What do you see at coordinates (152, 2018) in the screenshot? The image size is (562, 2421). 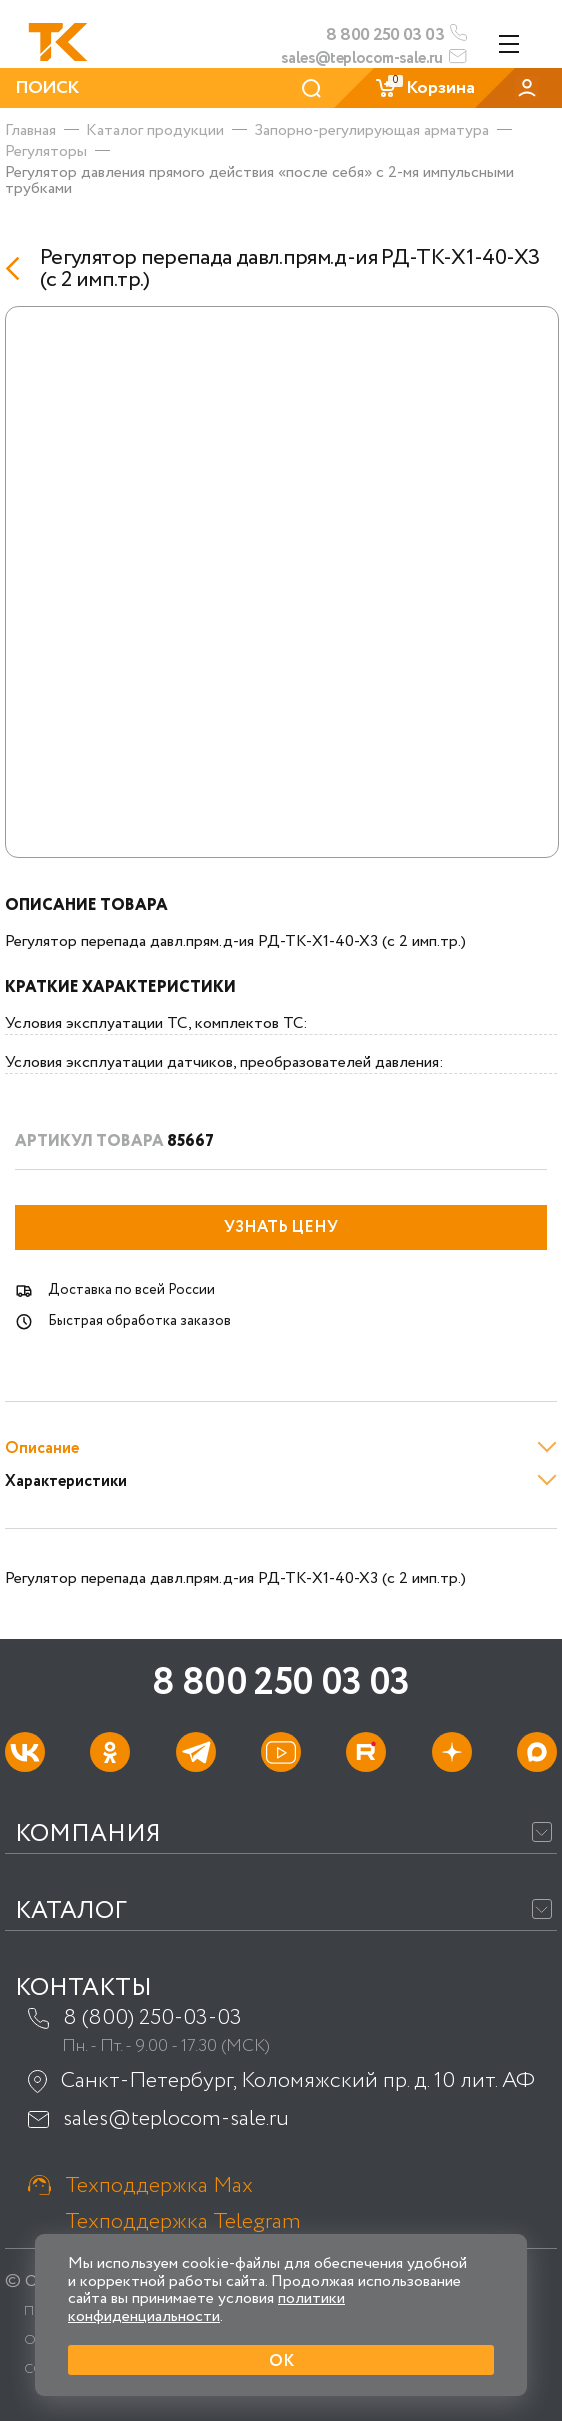 I see `8 (800) 250-03-03` at bounding box center [152, 2018].